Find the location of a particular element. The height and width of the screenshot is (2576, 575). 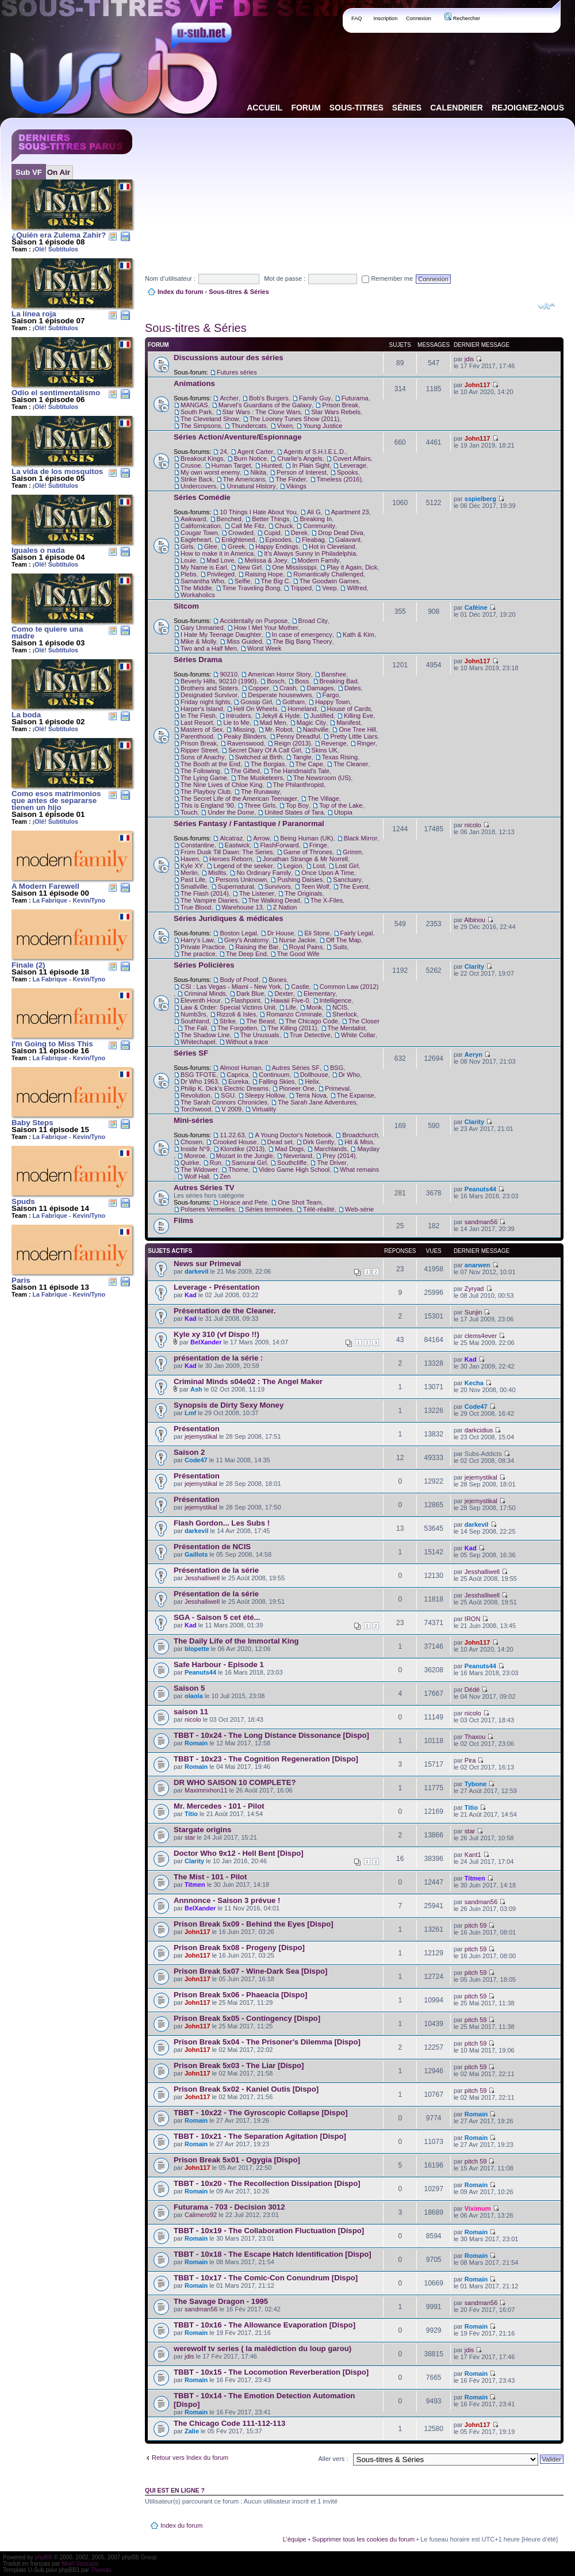

How to make it in America is located at coordinates (217, 553).